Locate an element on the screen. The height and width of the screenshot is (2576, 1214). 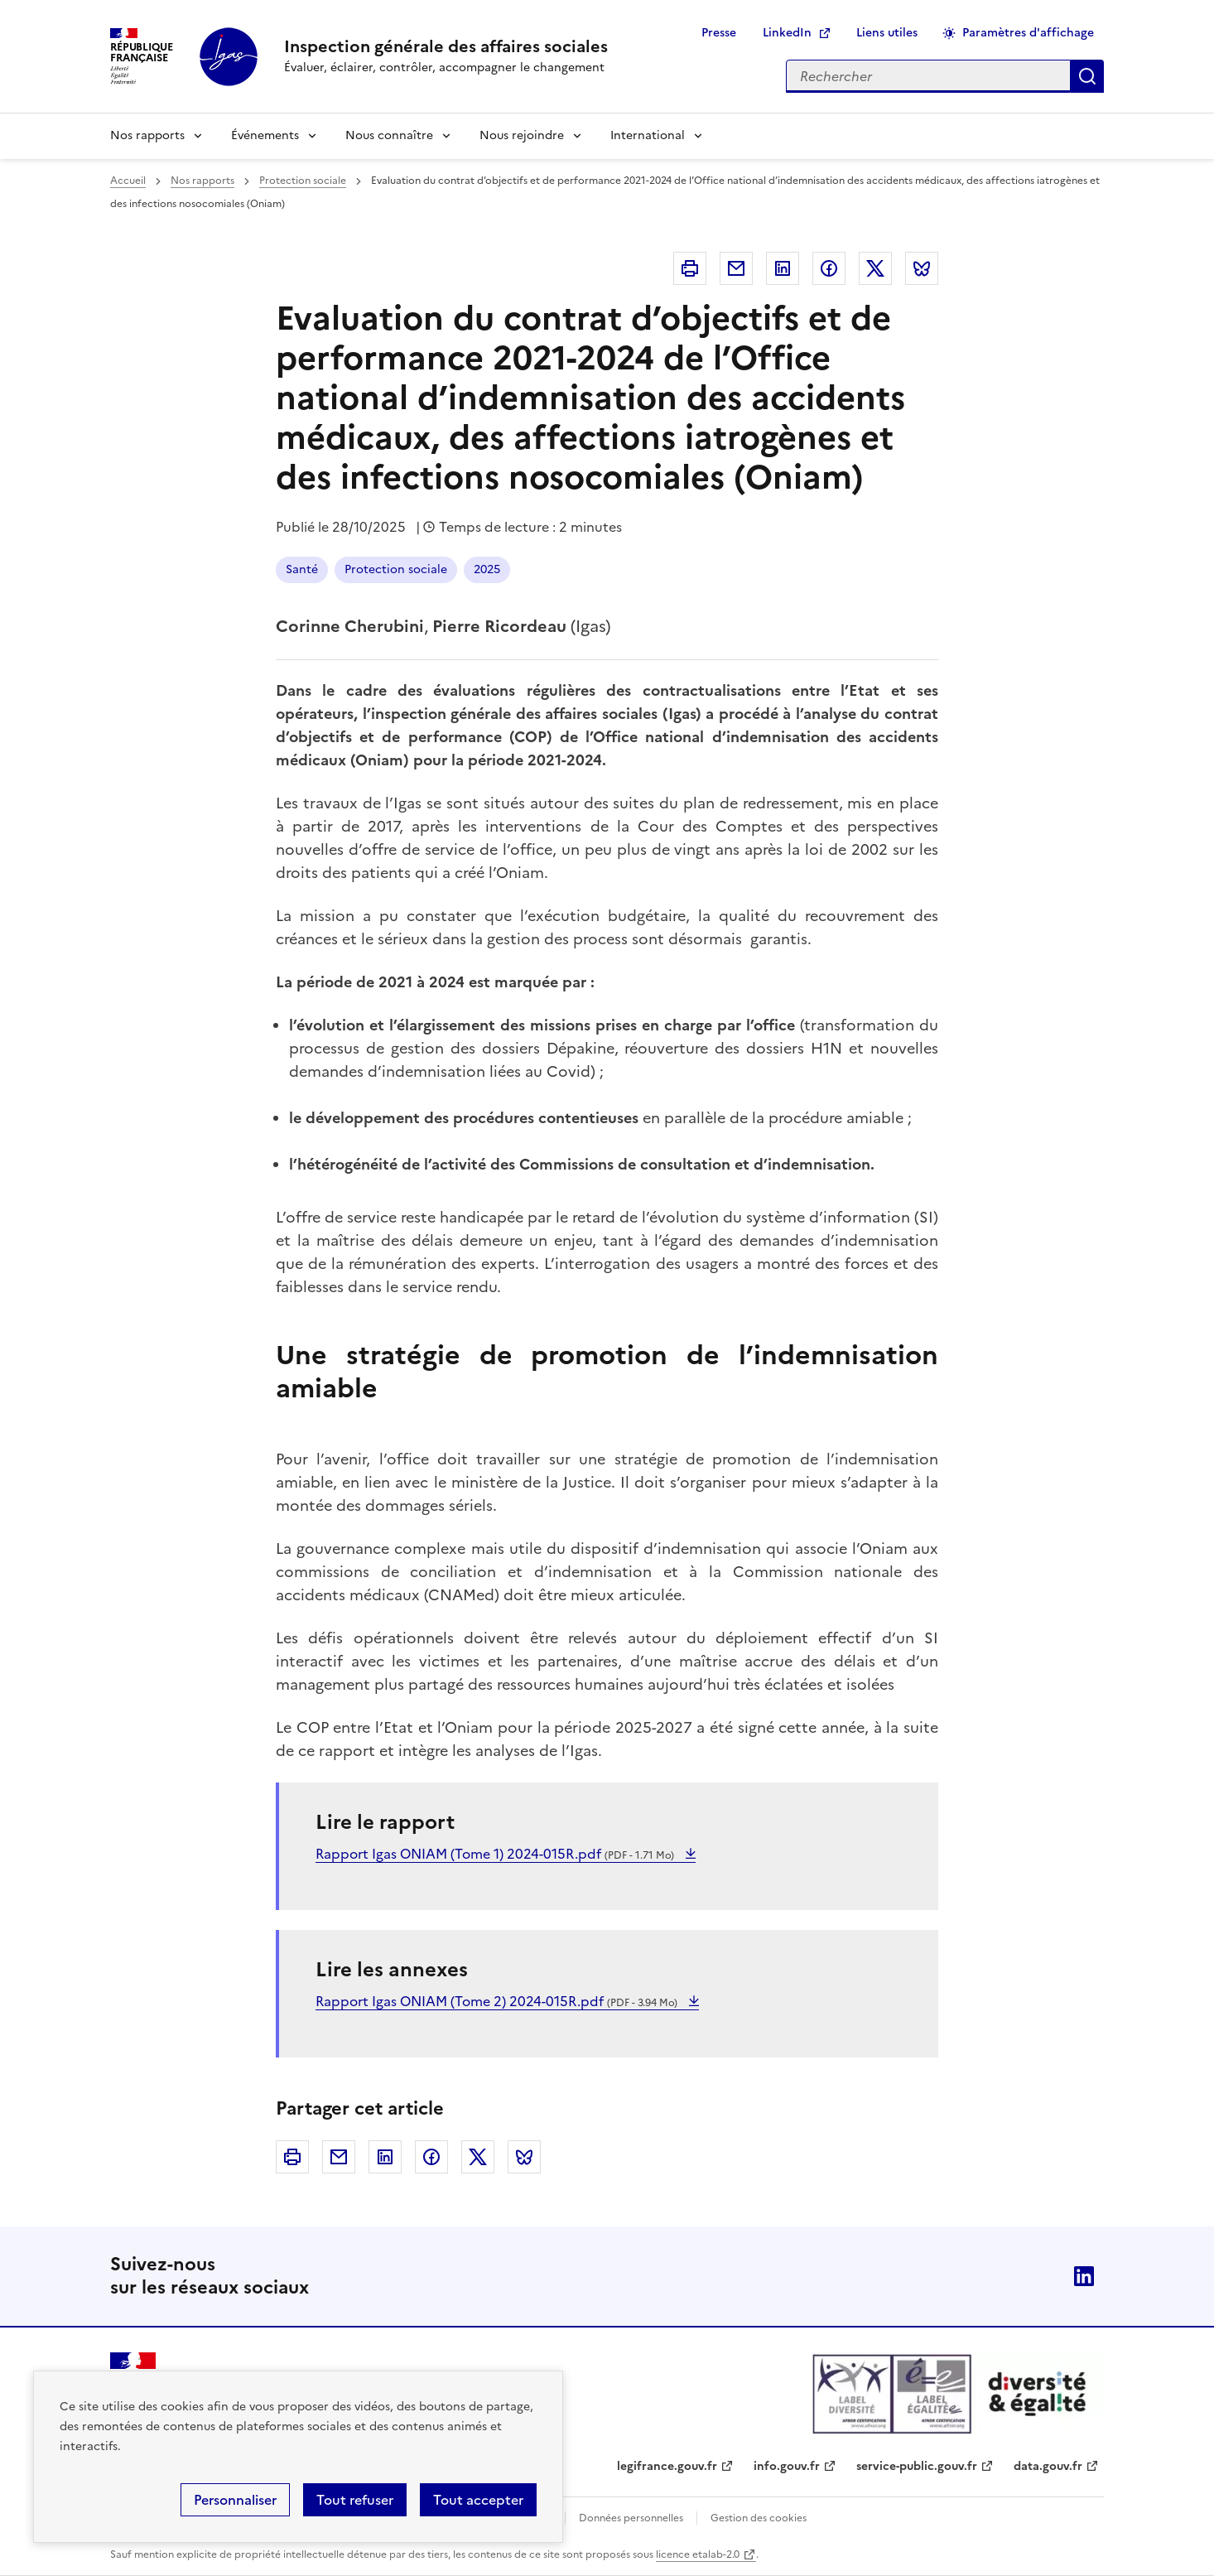
Tout refuser is located at coordinates (354, 2500).